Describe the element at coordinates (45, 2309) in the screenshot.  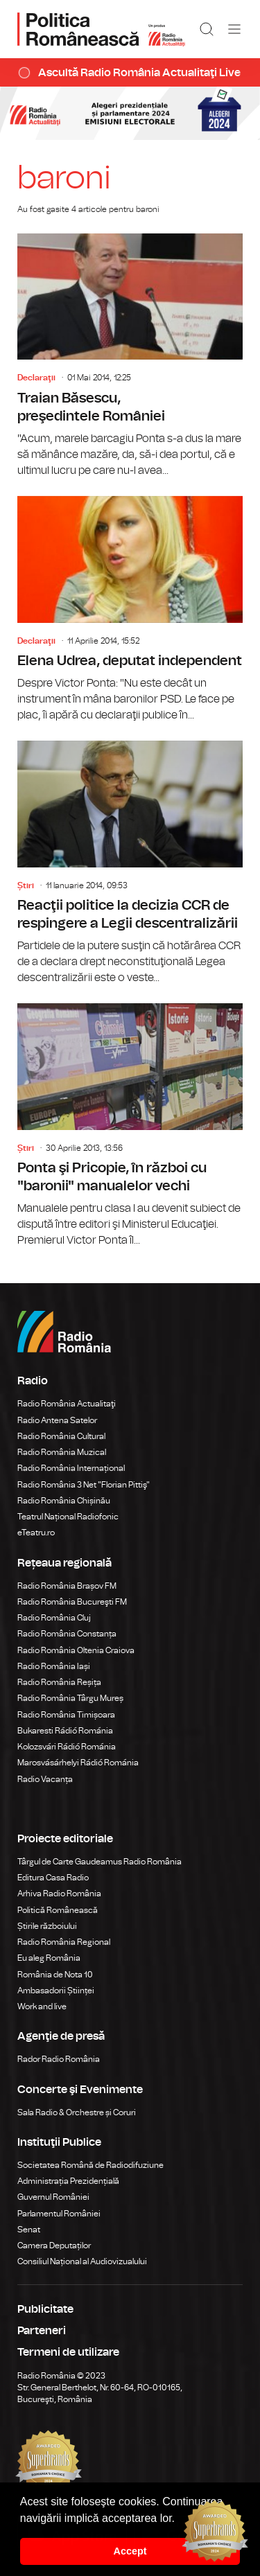
I see `Publicitate` at that location.